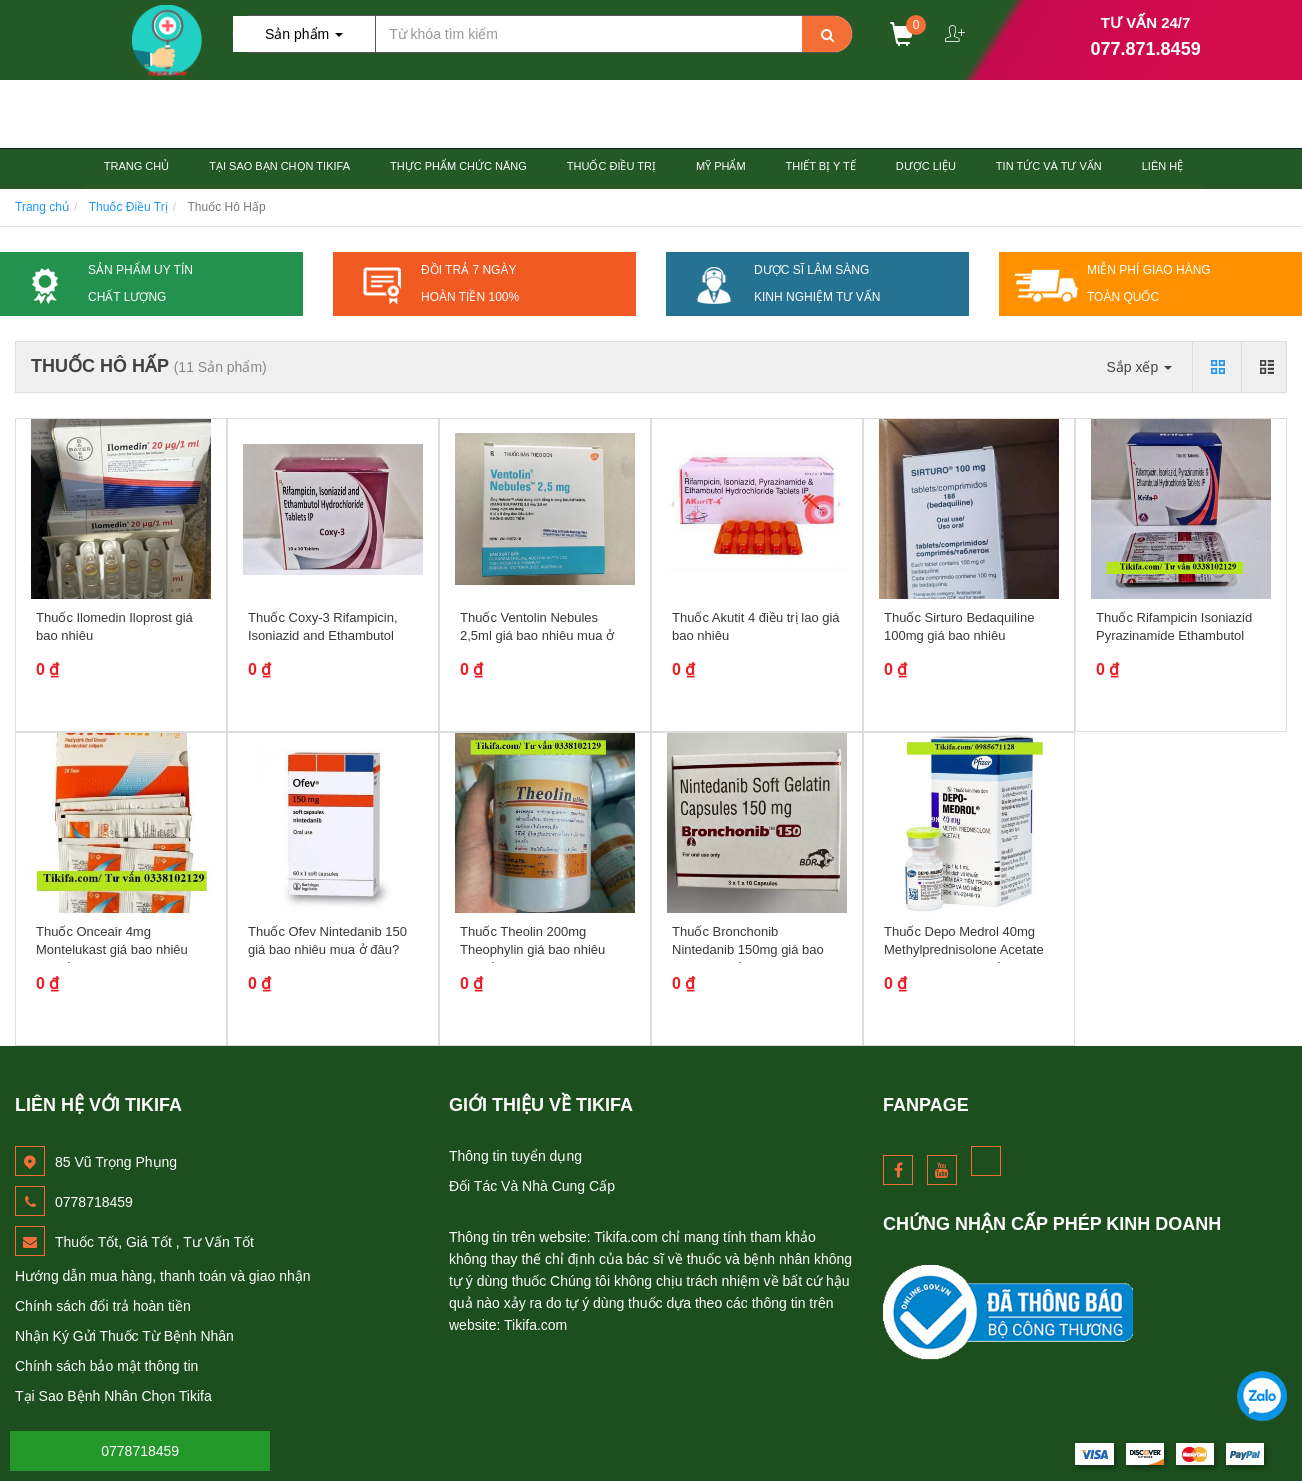 The width and height of the screenshot is (1302, 1481). What do you see at coordinates (721, 166) in the screenshot?
I see `Mỹ Phẩm` at bounding box center [721, 166].